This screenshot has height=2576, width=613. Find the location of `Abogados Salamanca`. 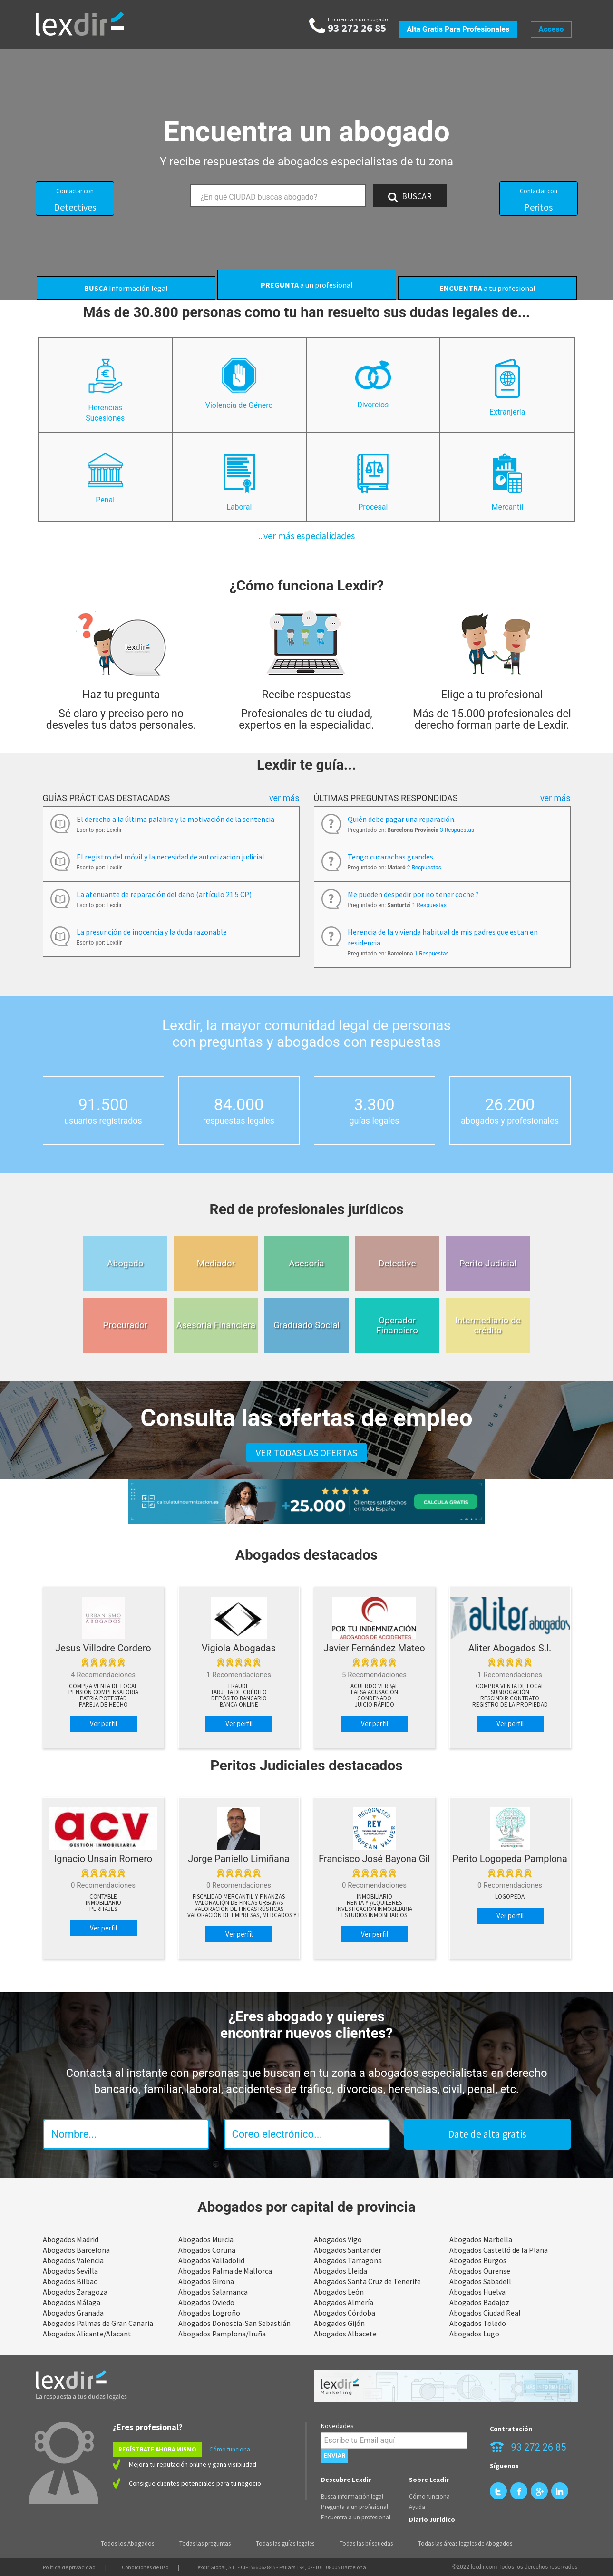

Abogados Salamanca is located at coordinates (213, 2291).